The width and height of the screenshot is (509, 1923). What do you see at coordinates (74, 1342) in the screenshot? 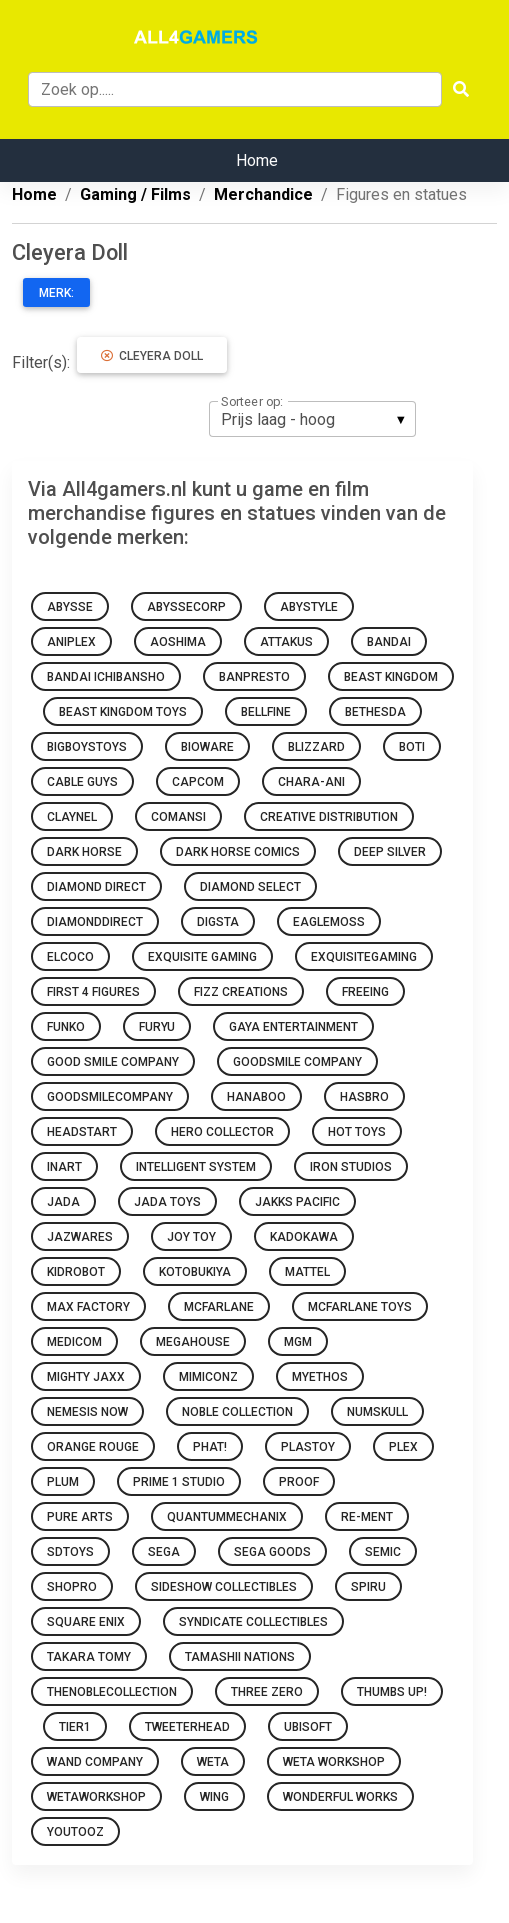
I see `Medicom` at bounding box center [74, 1342].